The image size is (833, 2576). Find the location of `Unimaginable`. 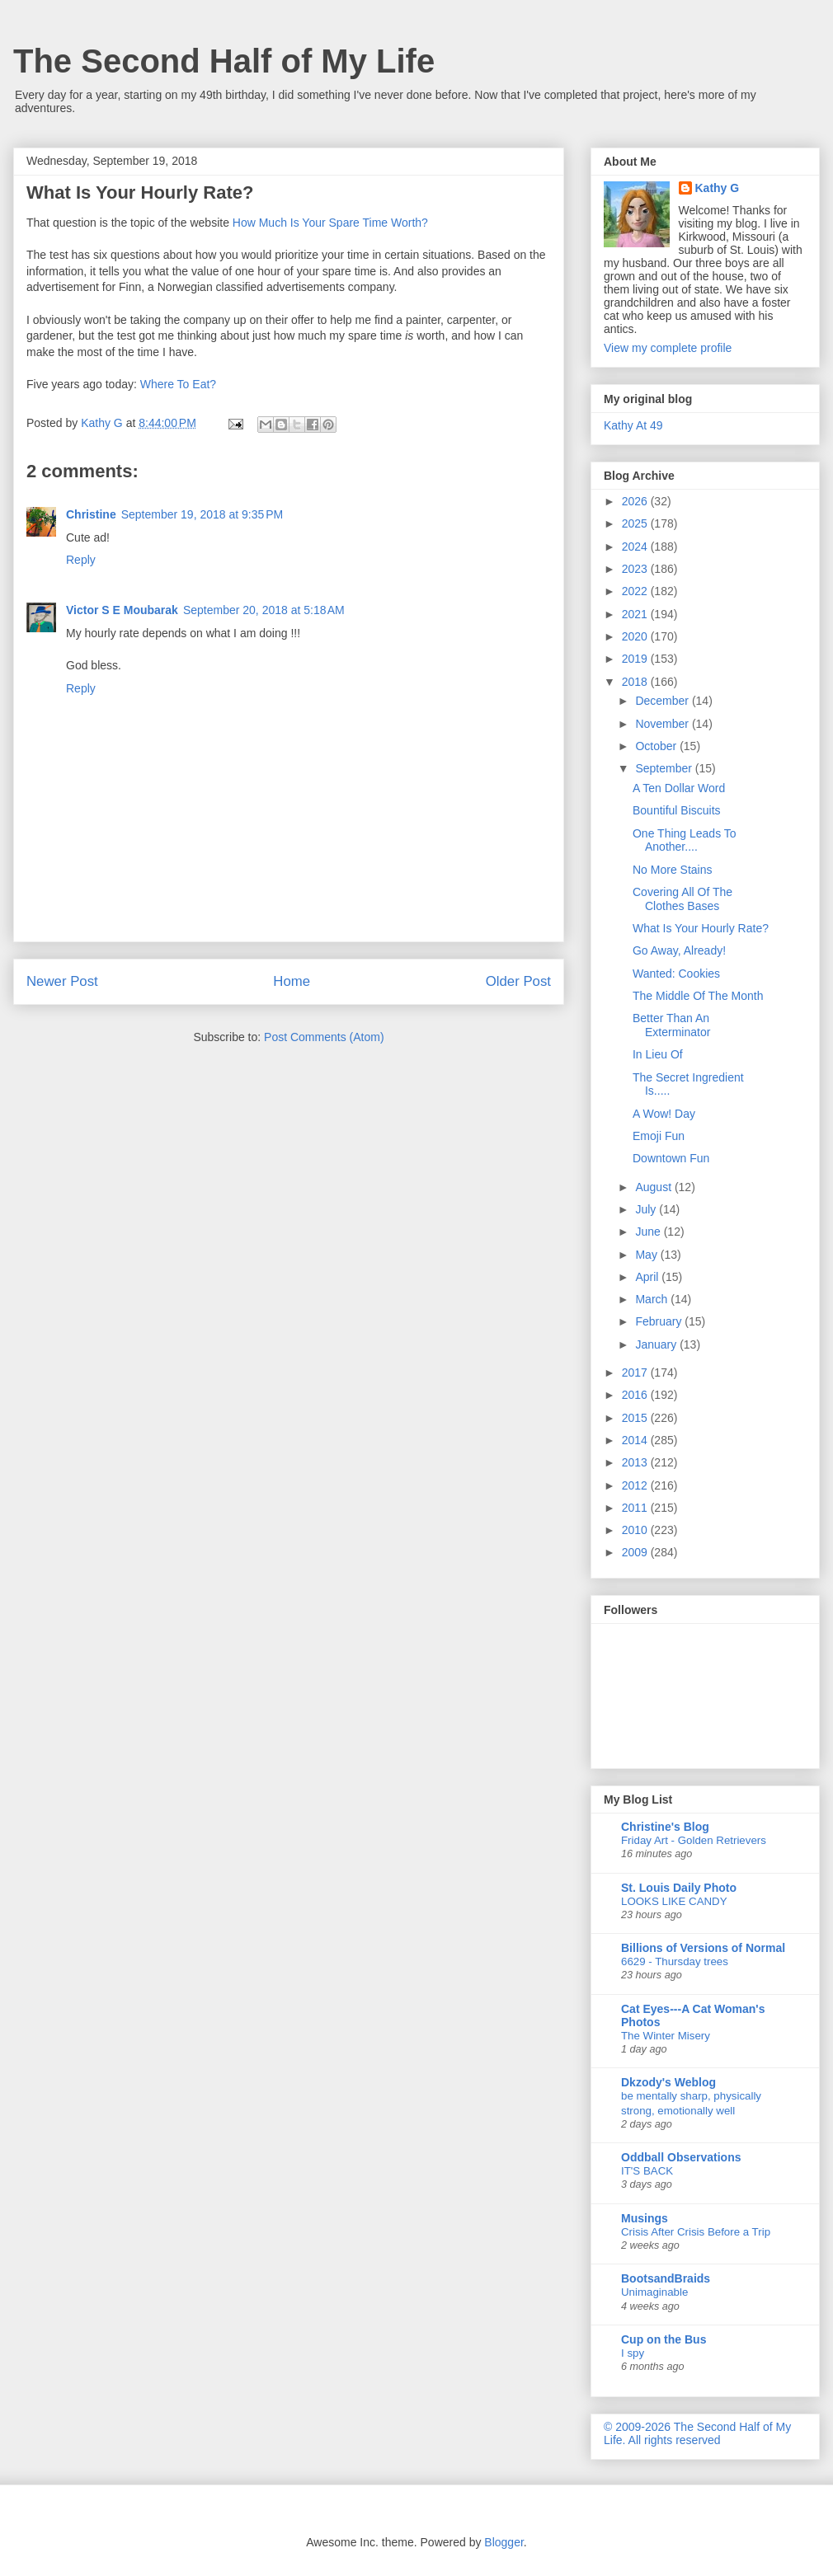

Unimaginable is located at coordinates (654, 2292).